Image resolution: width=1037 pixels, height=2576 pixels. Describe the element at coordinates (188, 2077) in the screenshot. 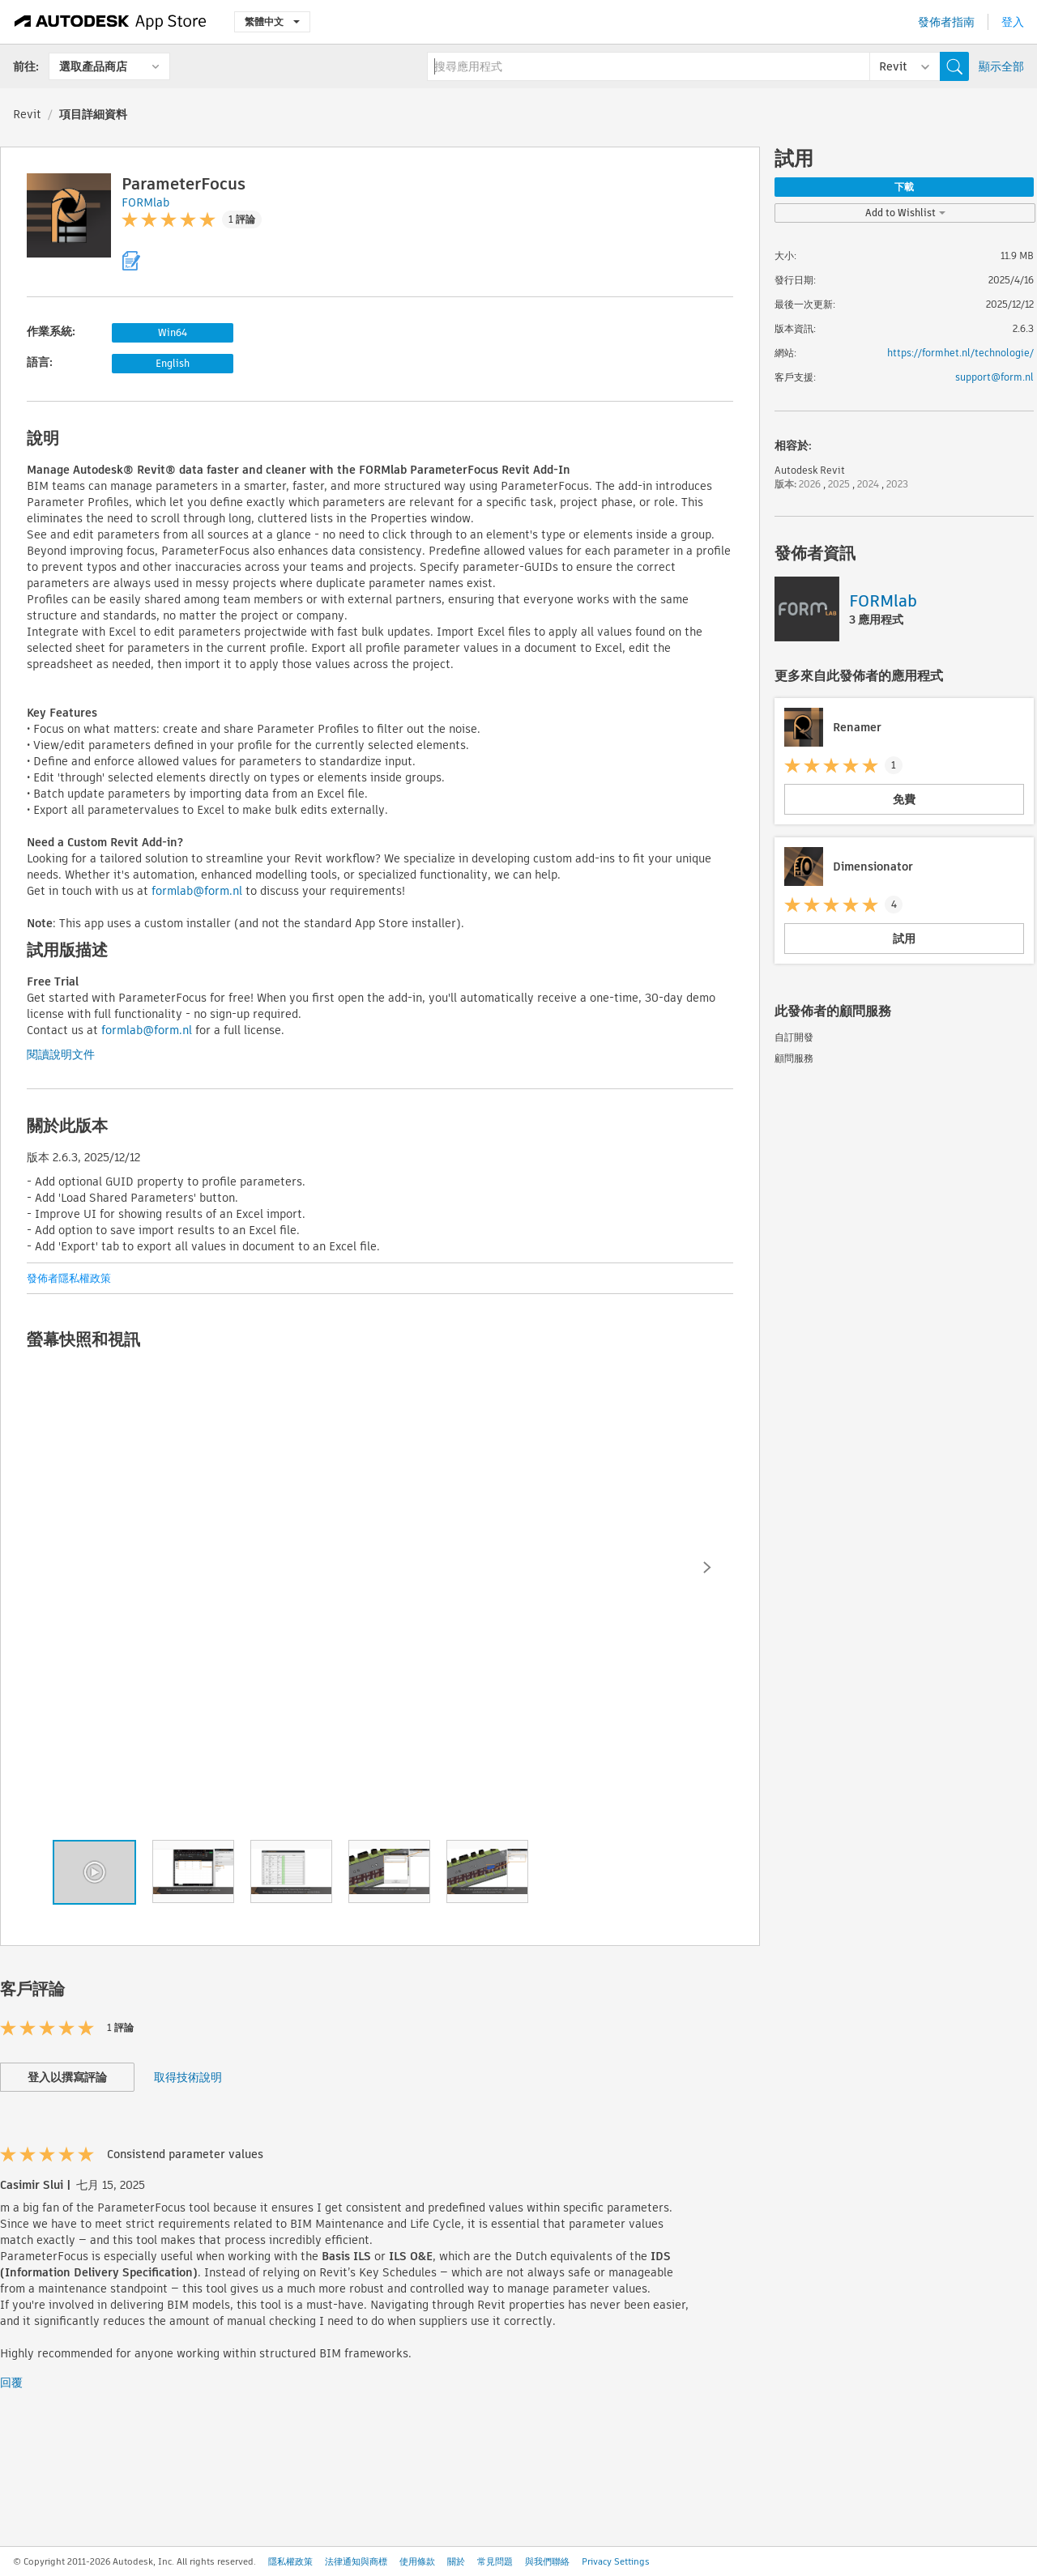

I see `取得技術說明` at that location.